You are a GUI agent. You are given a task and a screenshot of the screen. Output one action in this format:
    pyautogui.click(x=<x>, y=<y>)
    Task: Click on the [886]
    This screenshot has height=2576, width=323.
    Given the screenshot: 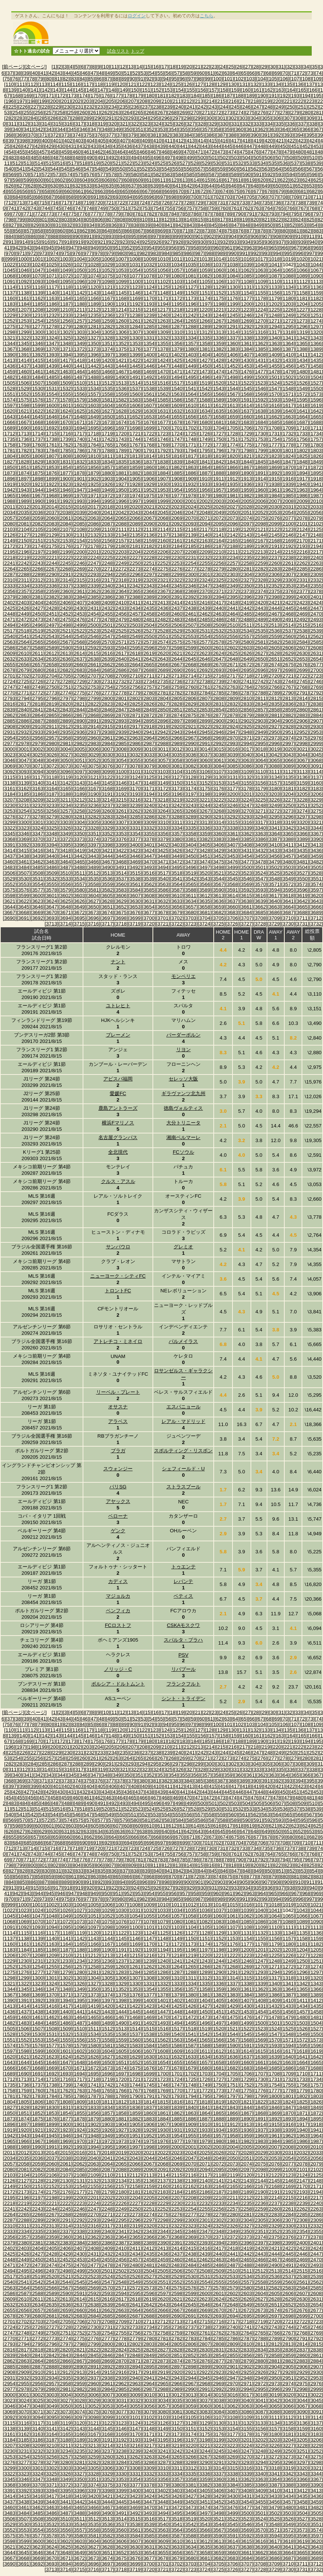 What is the action you would take?
    pyautogui.click(x=32, y=236)
    